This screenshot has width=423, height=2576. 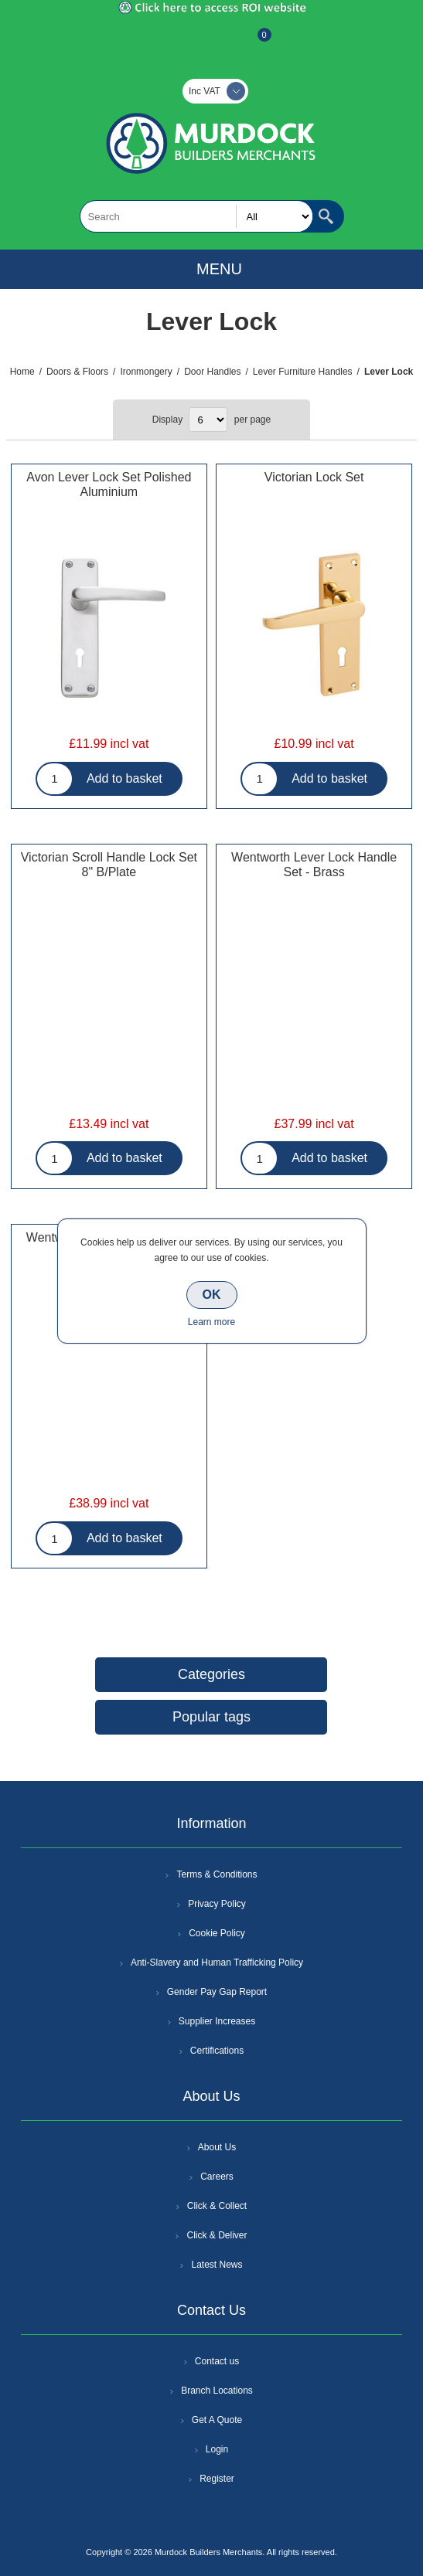 What do you see at coordinates (314, 864) in the screenshot?
I see `Wentworth Lever Lock Handle Set - Brass` at bounding box center [314, 864].